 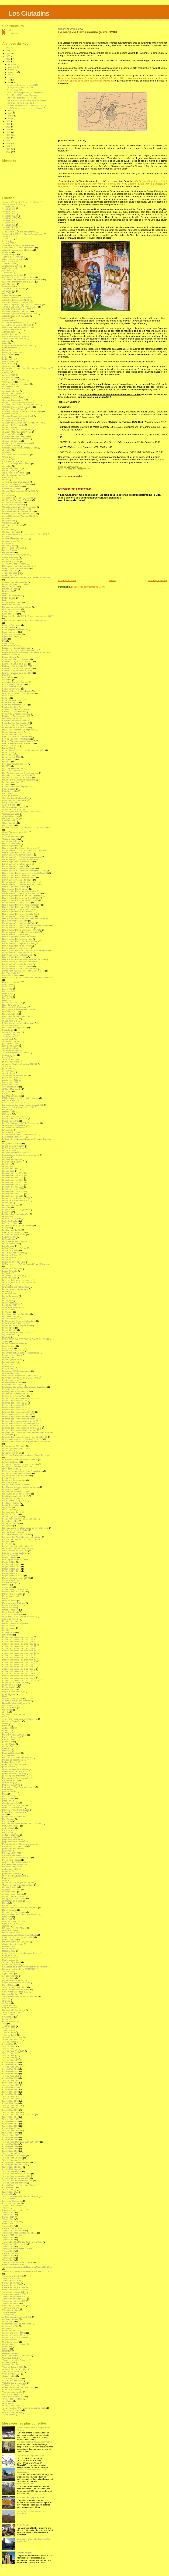 I want to click on Traceur, so click(x=5, y=2208).